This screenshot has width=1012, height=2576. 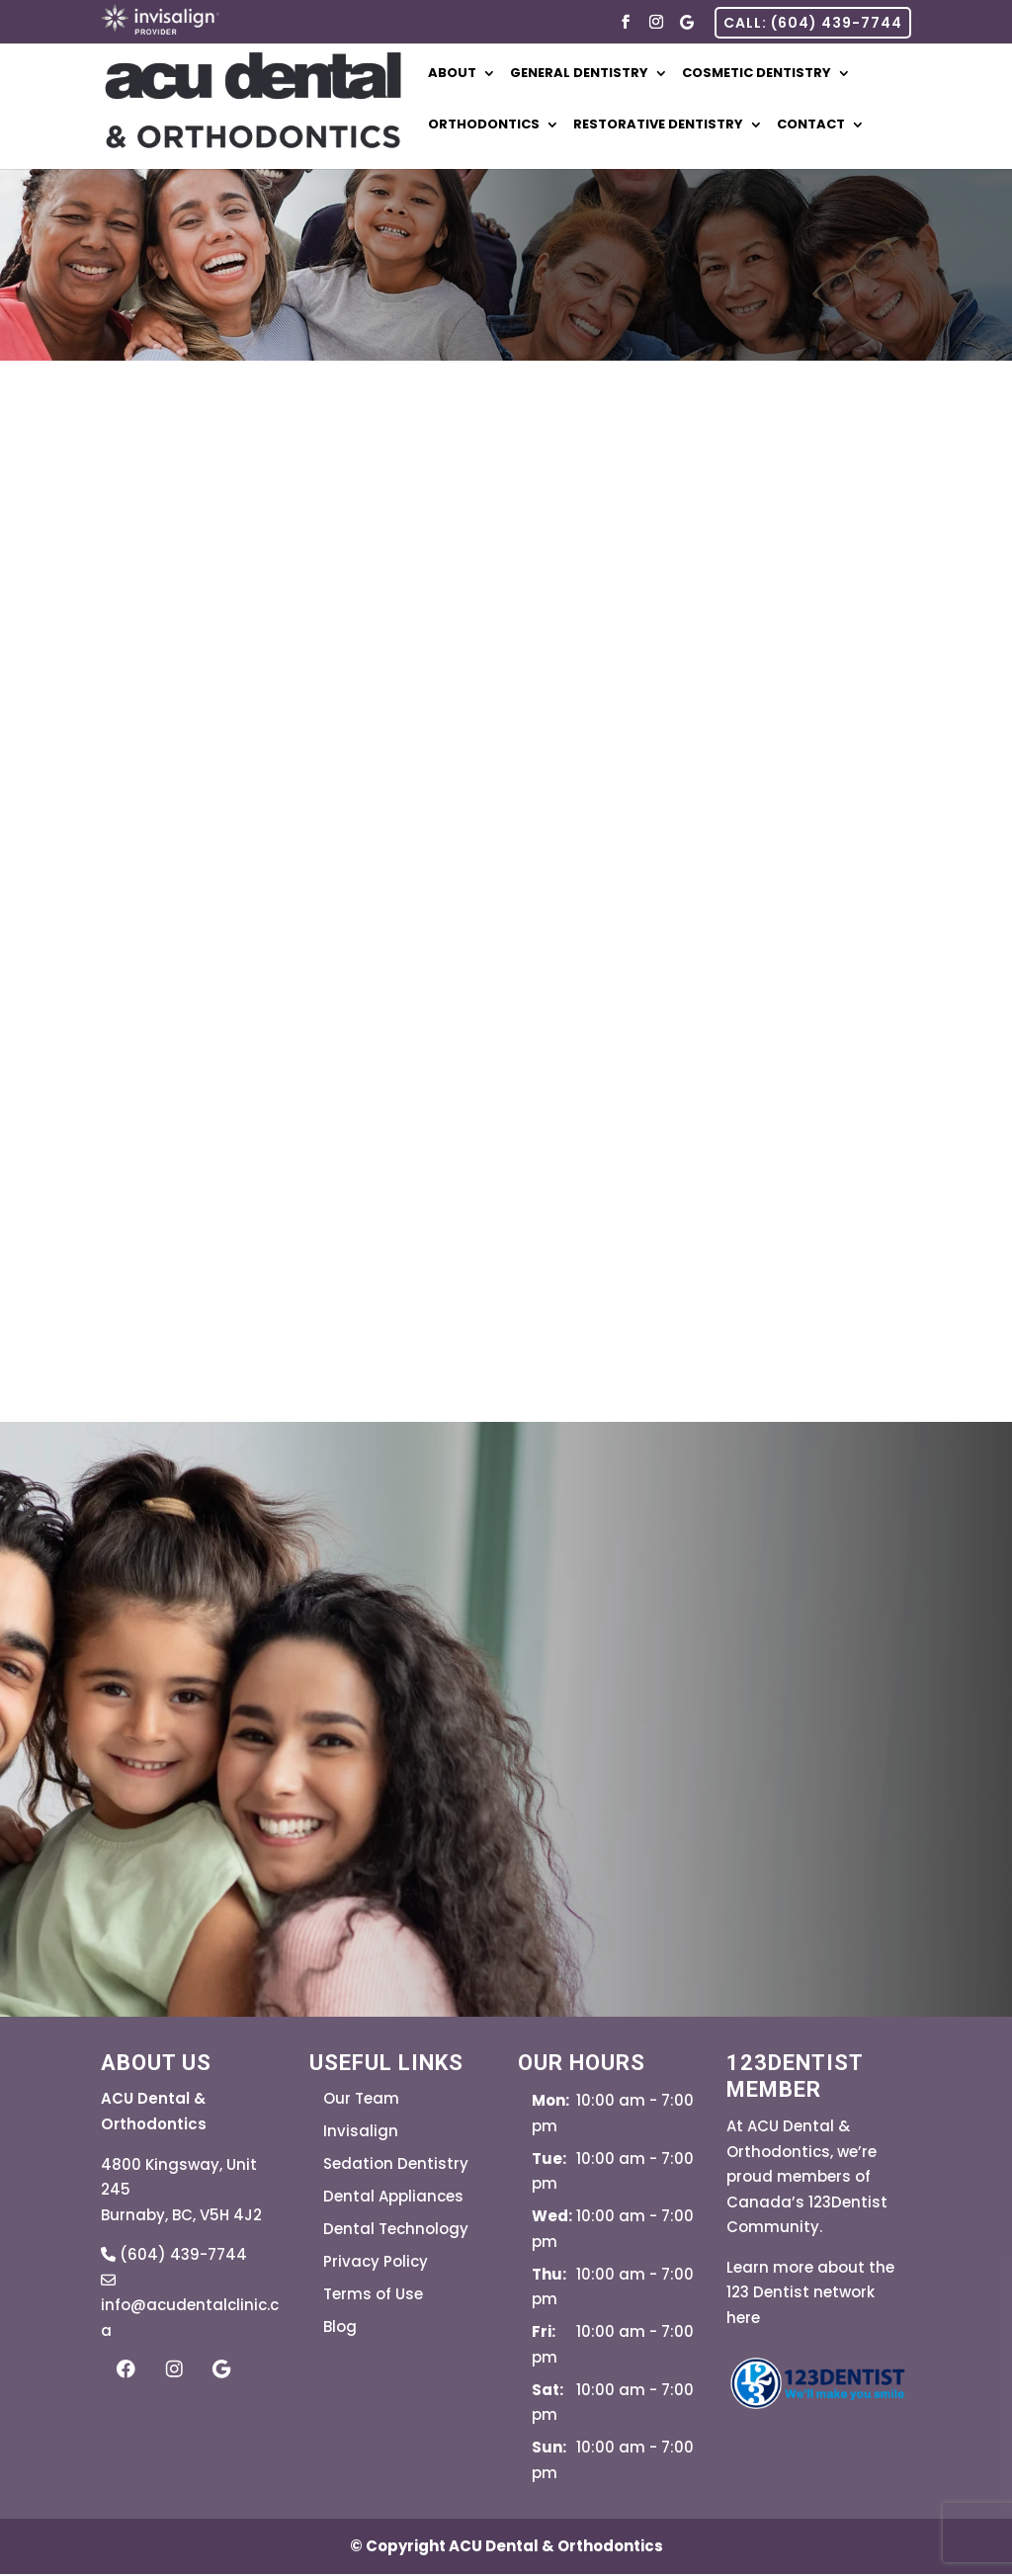 What do you see at coordinates (775, 75) in the screenshot?
I see `Cosmetic Dentistry` at bounding box center [775, 75].